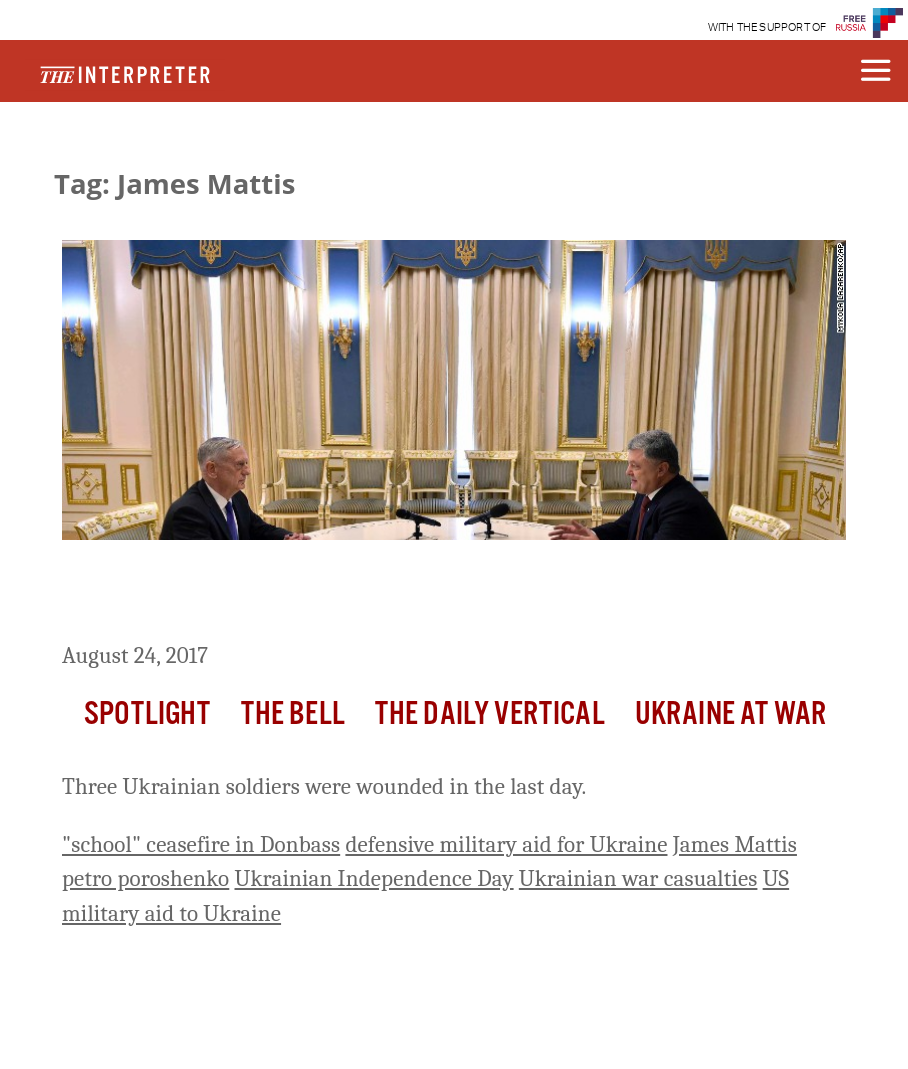  What do you see at coordinates (490, 714) in the screenshot?
I see `The Daily Vertical` at bounding box center [490, 714].